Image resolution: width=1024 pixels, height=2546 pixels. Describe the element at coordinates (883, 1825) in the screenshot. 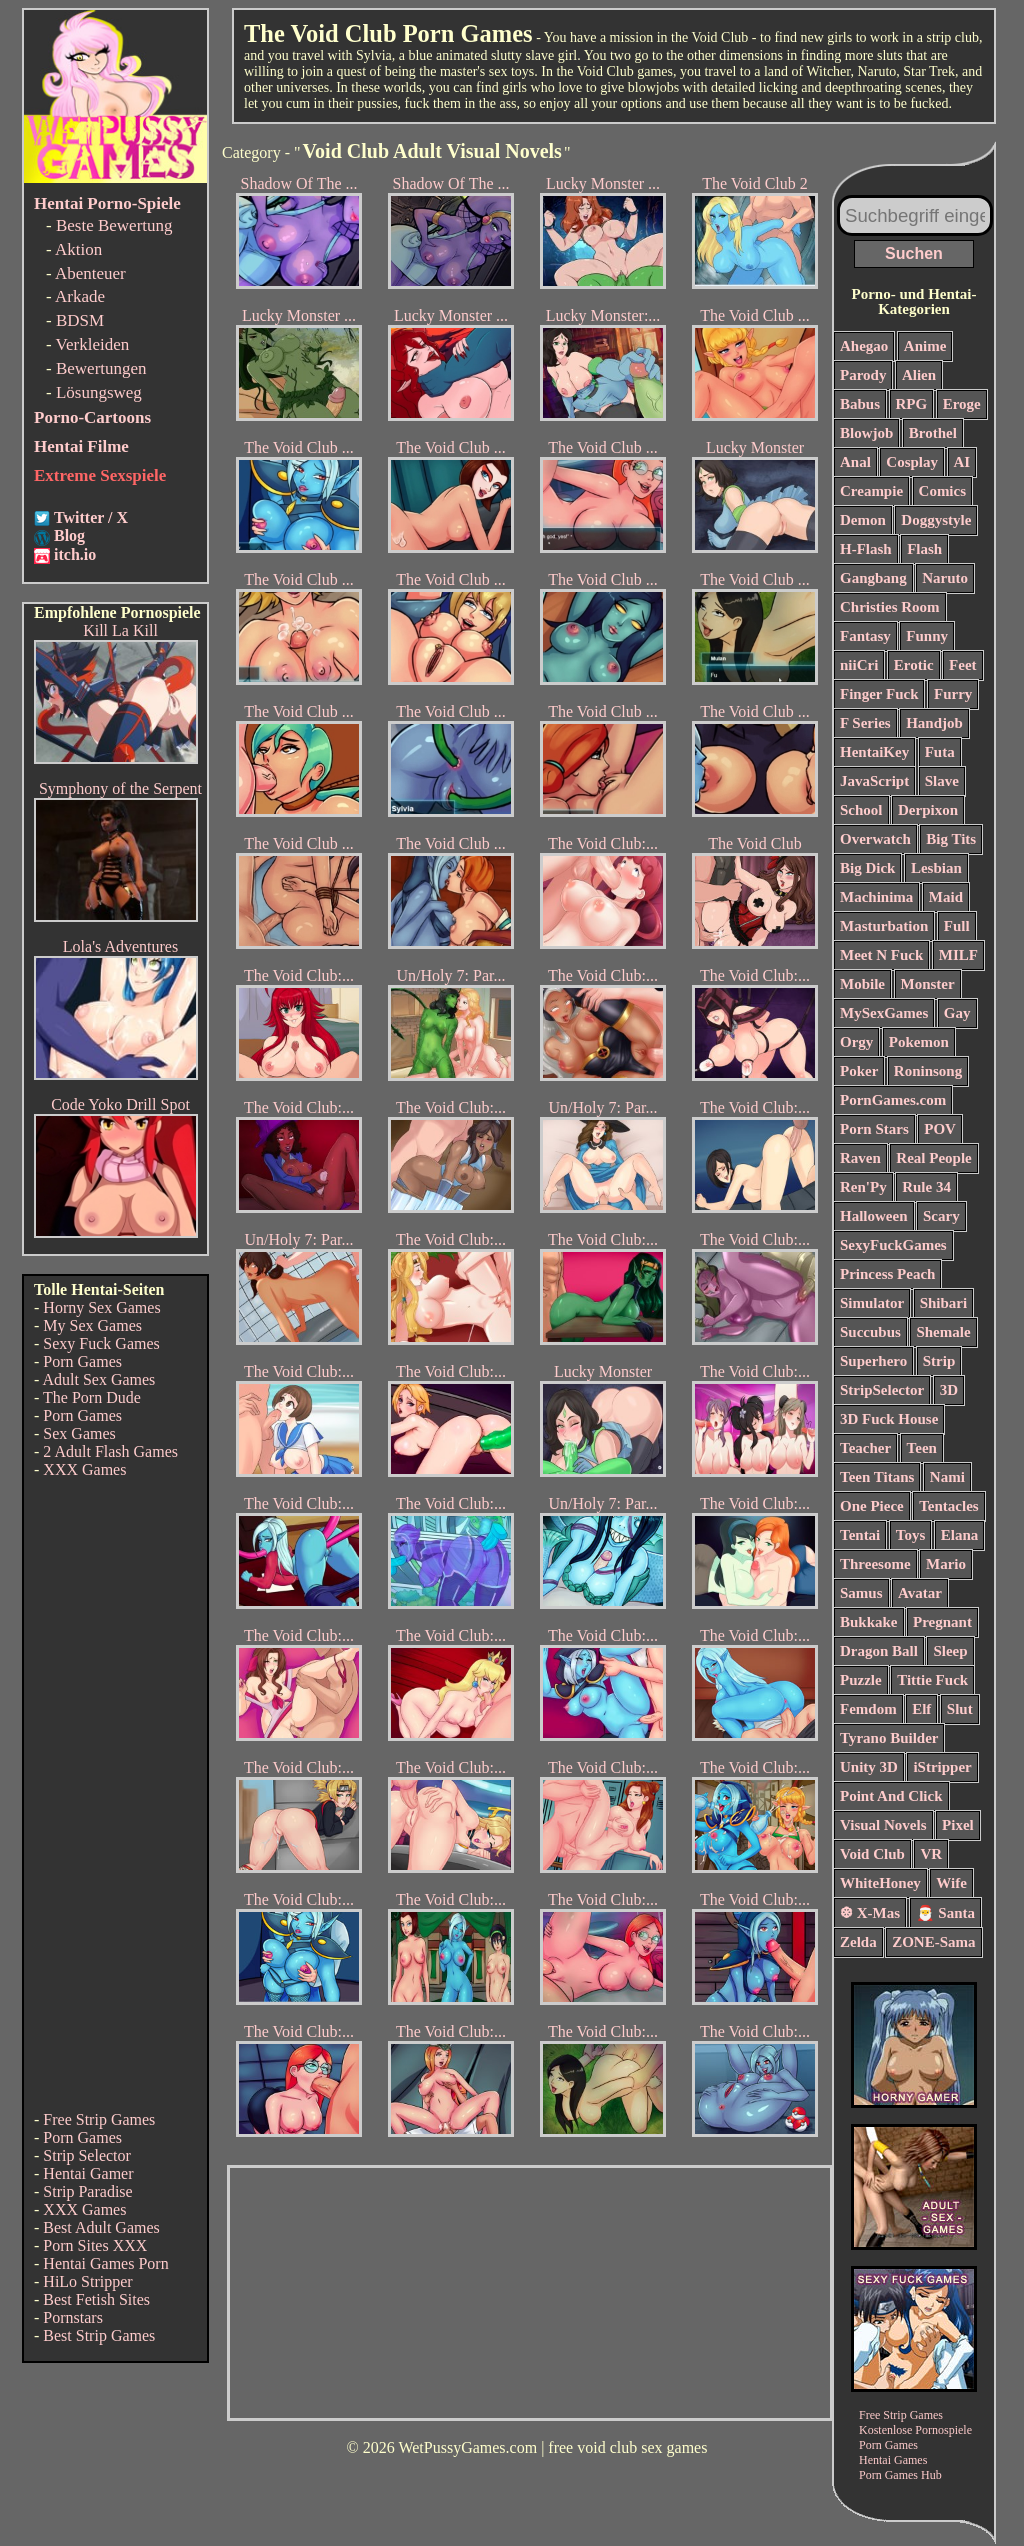

I see `Visual Novels` at that location.